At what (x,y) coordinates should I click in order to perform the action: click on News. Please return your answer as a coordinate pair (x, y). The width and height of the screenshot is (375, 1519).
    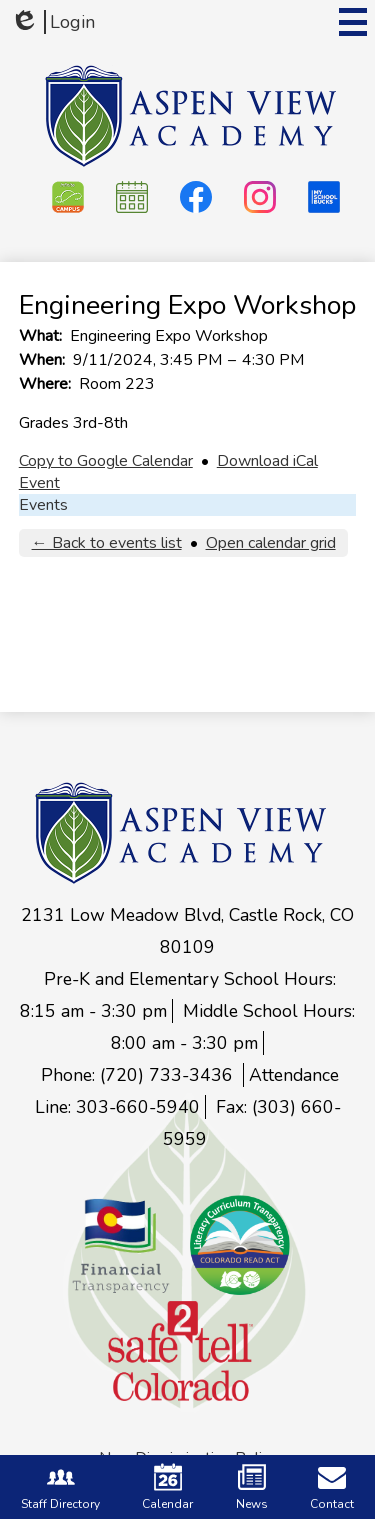
    Looking at the image, I should click on (252, 1487).